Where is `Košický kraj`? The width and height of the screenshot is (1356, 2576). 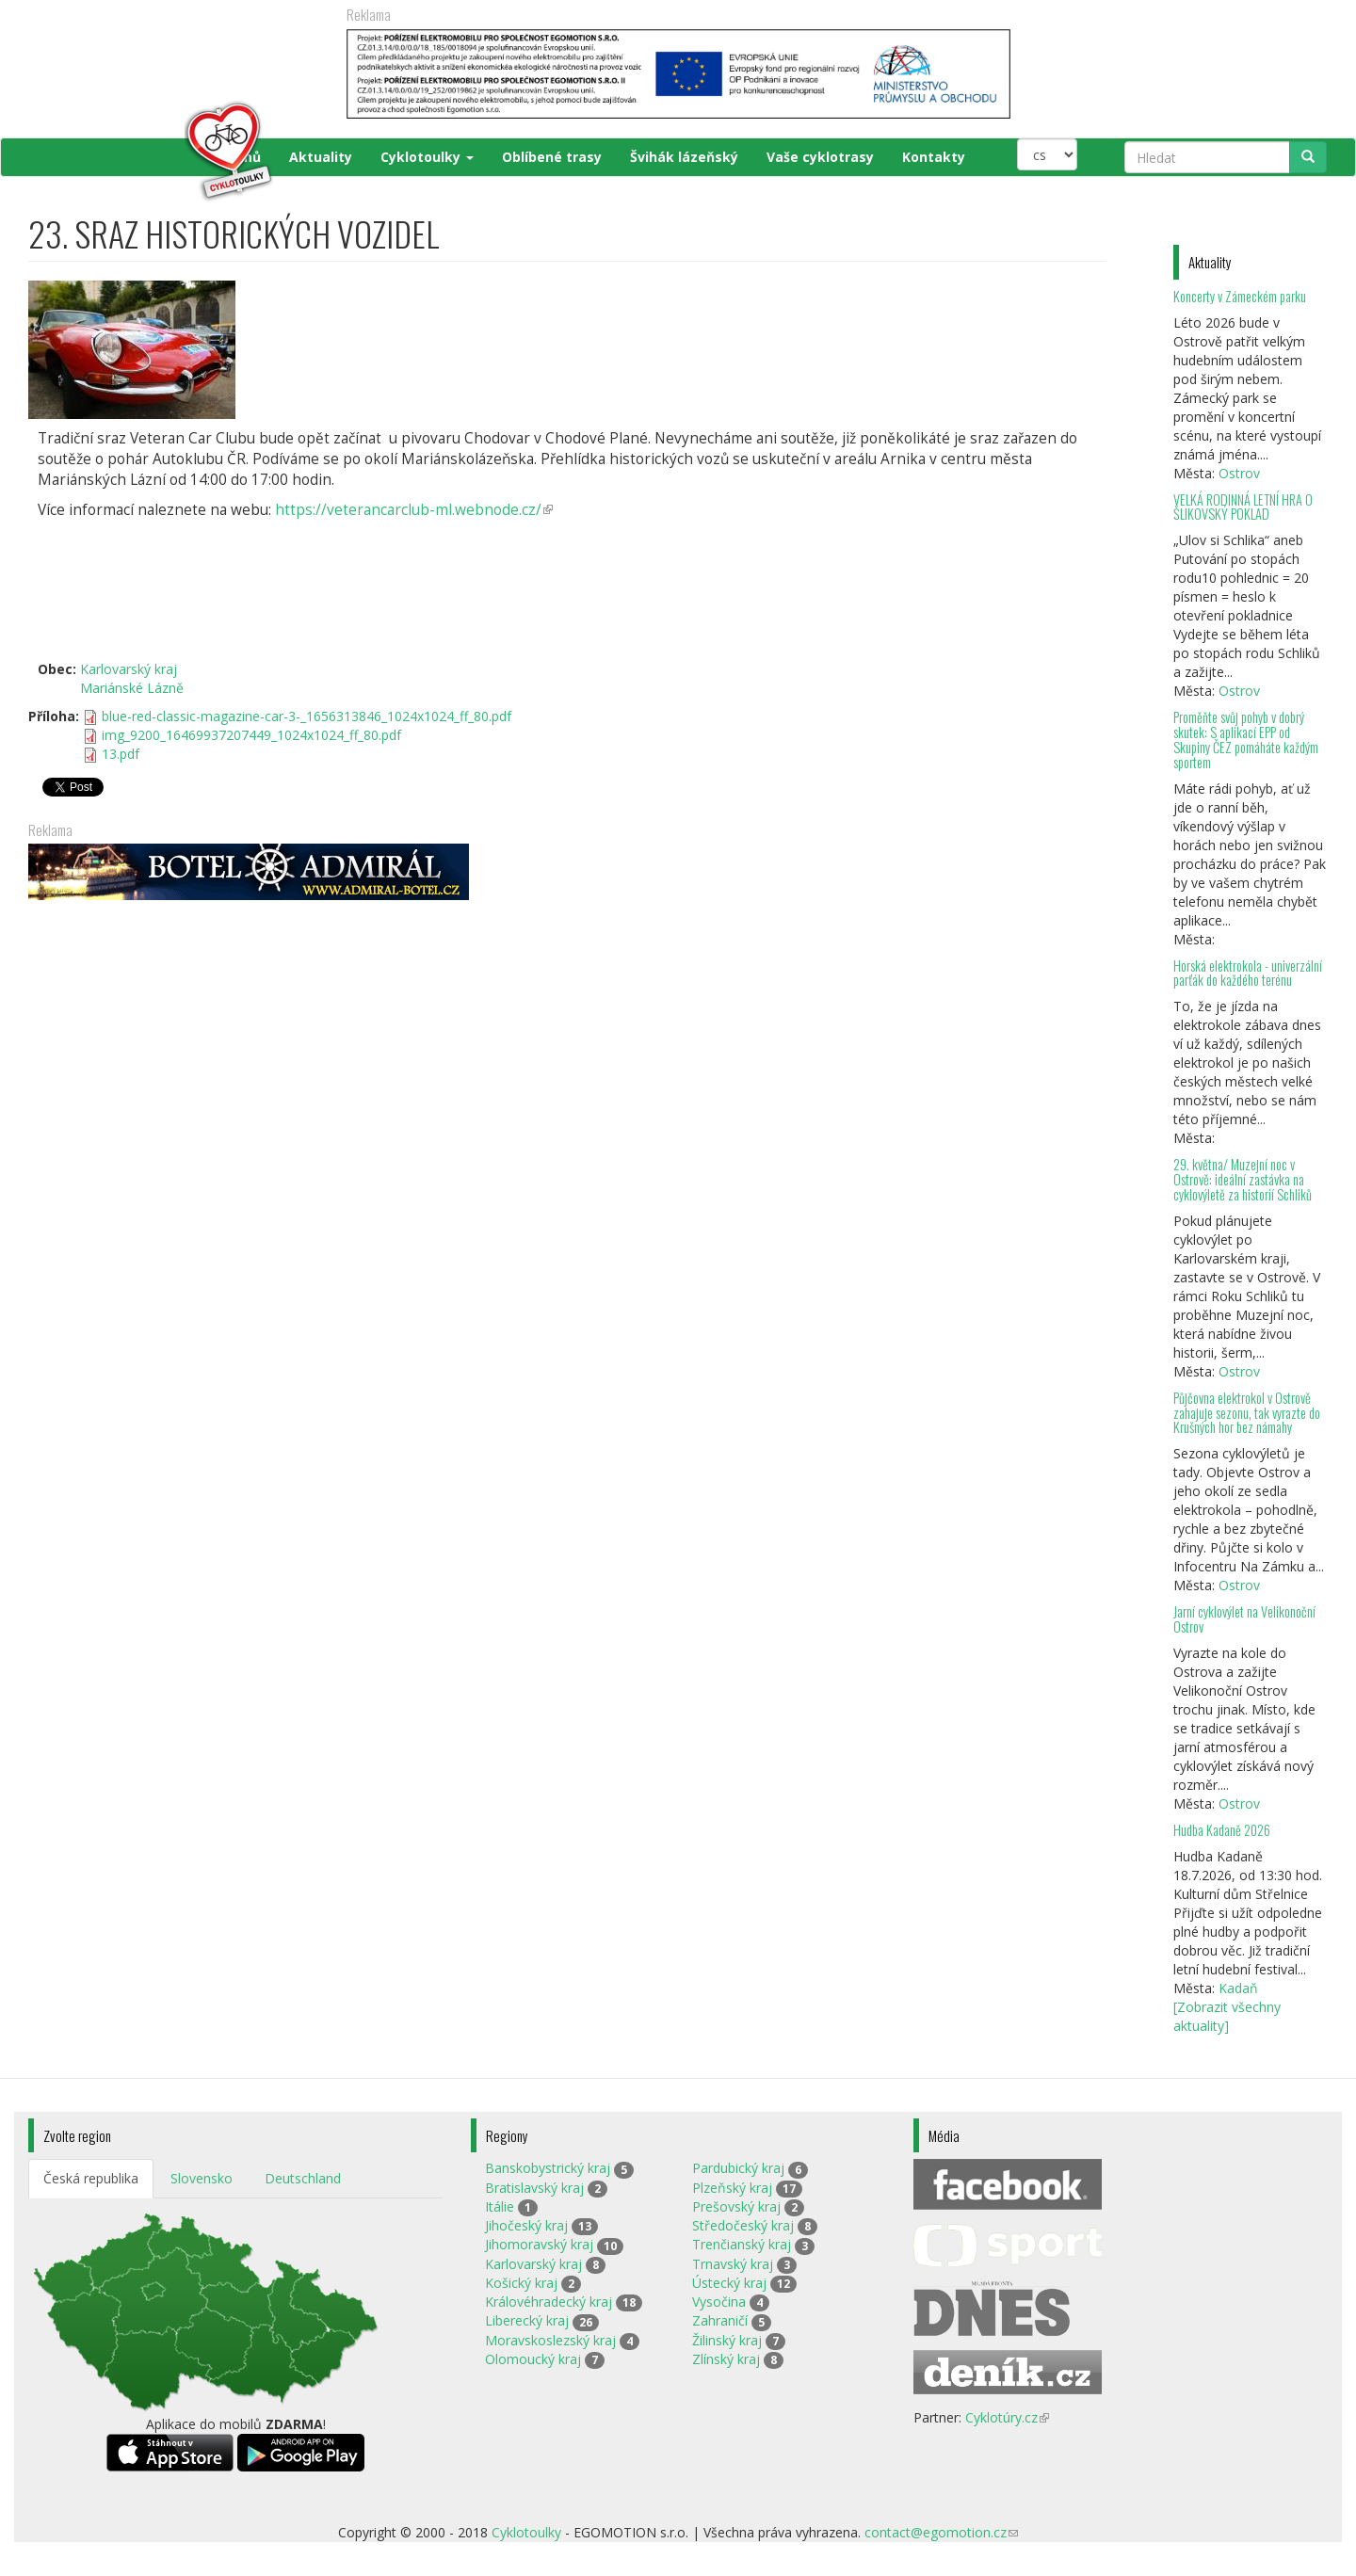
Košický kraj is located at coordinates (521, 2283).